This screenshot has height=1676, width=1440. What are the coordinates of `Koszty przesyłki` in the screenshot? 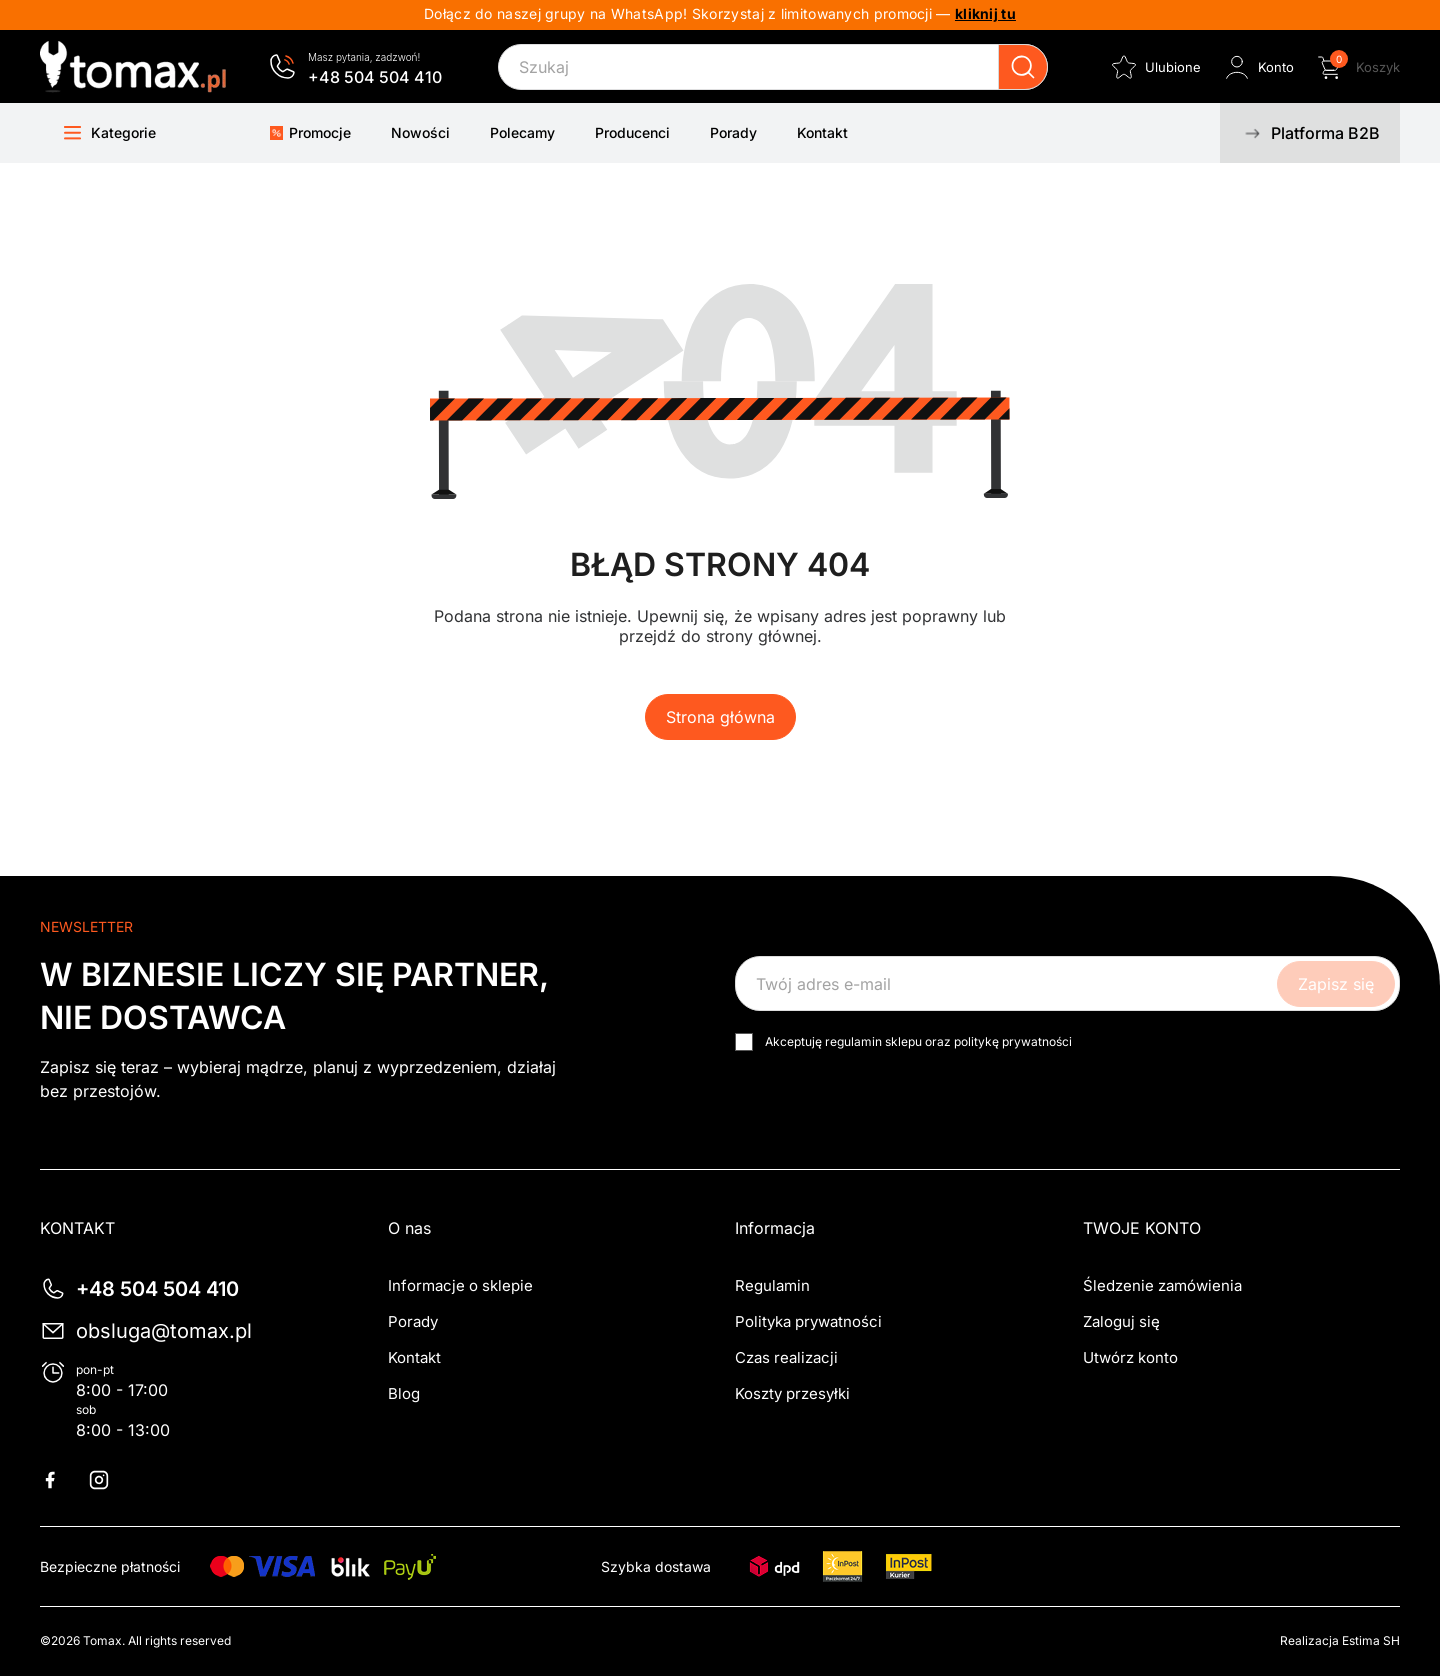 It's located at (792, 1393).